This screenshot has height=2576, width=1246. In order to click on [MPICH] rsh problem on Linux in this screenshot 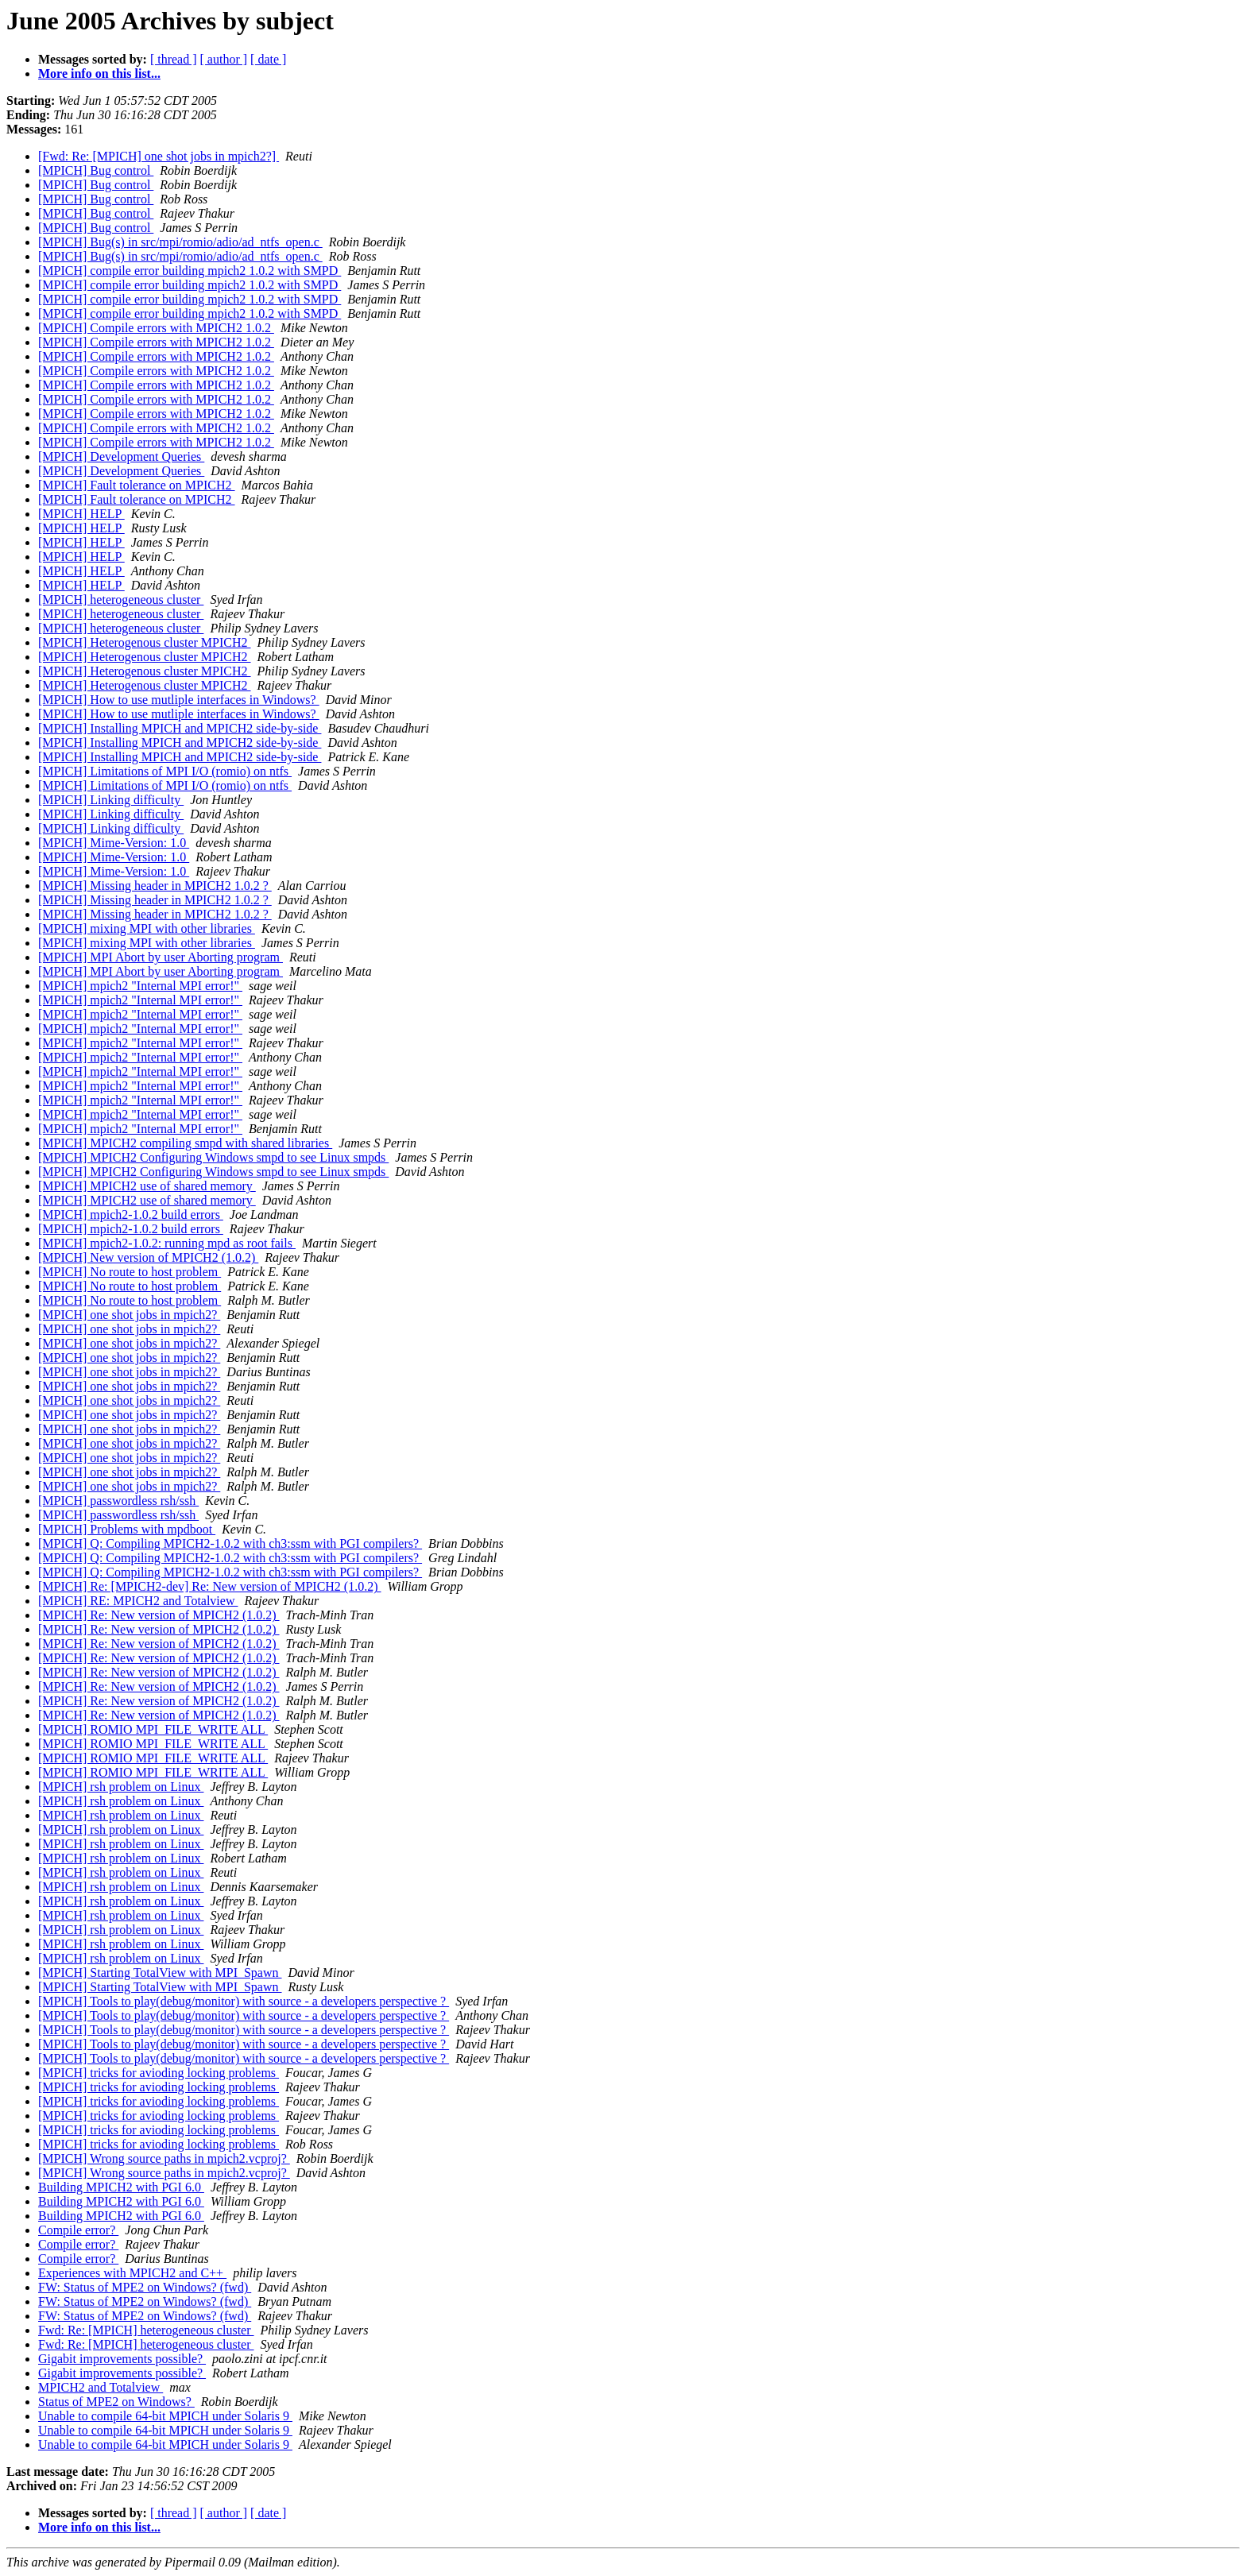, I will do `click(120, 1786)`.